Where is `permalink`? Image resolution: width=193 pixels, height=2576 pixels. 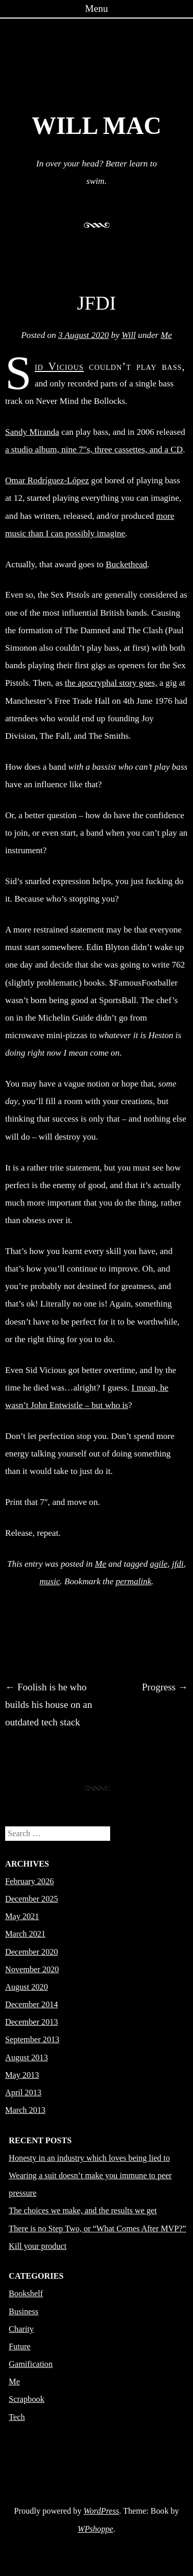
permalink is located at coordinates (133, 1581).